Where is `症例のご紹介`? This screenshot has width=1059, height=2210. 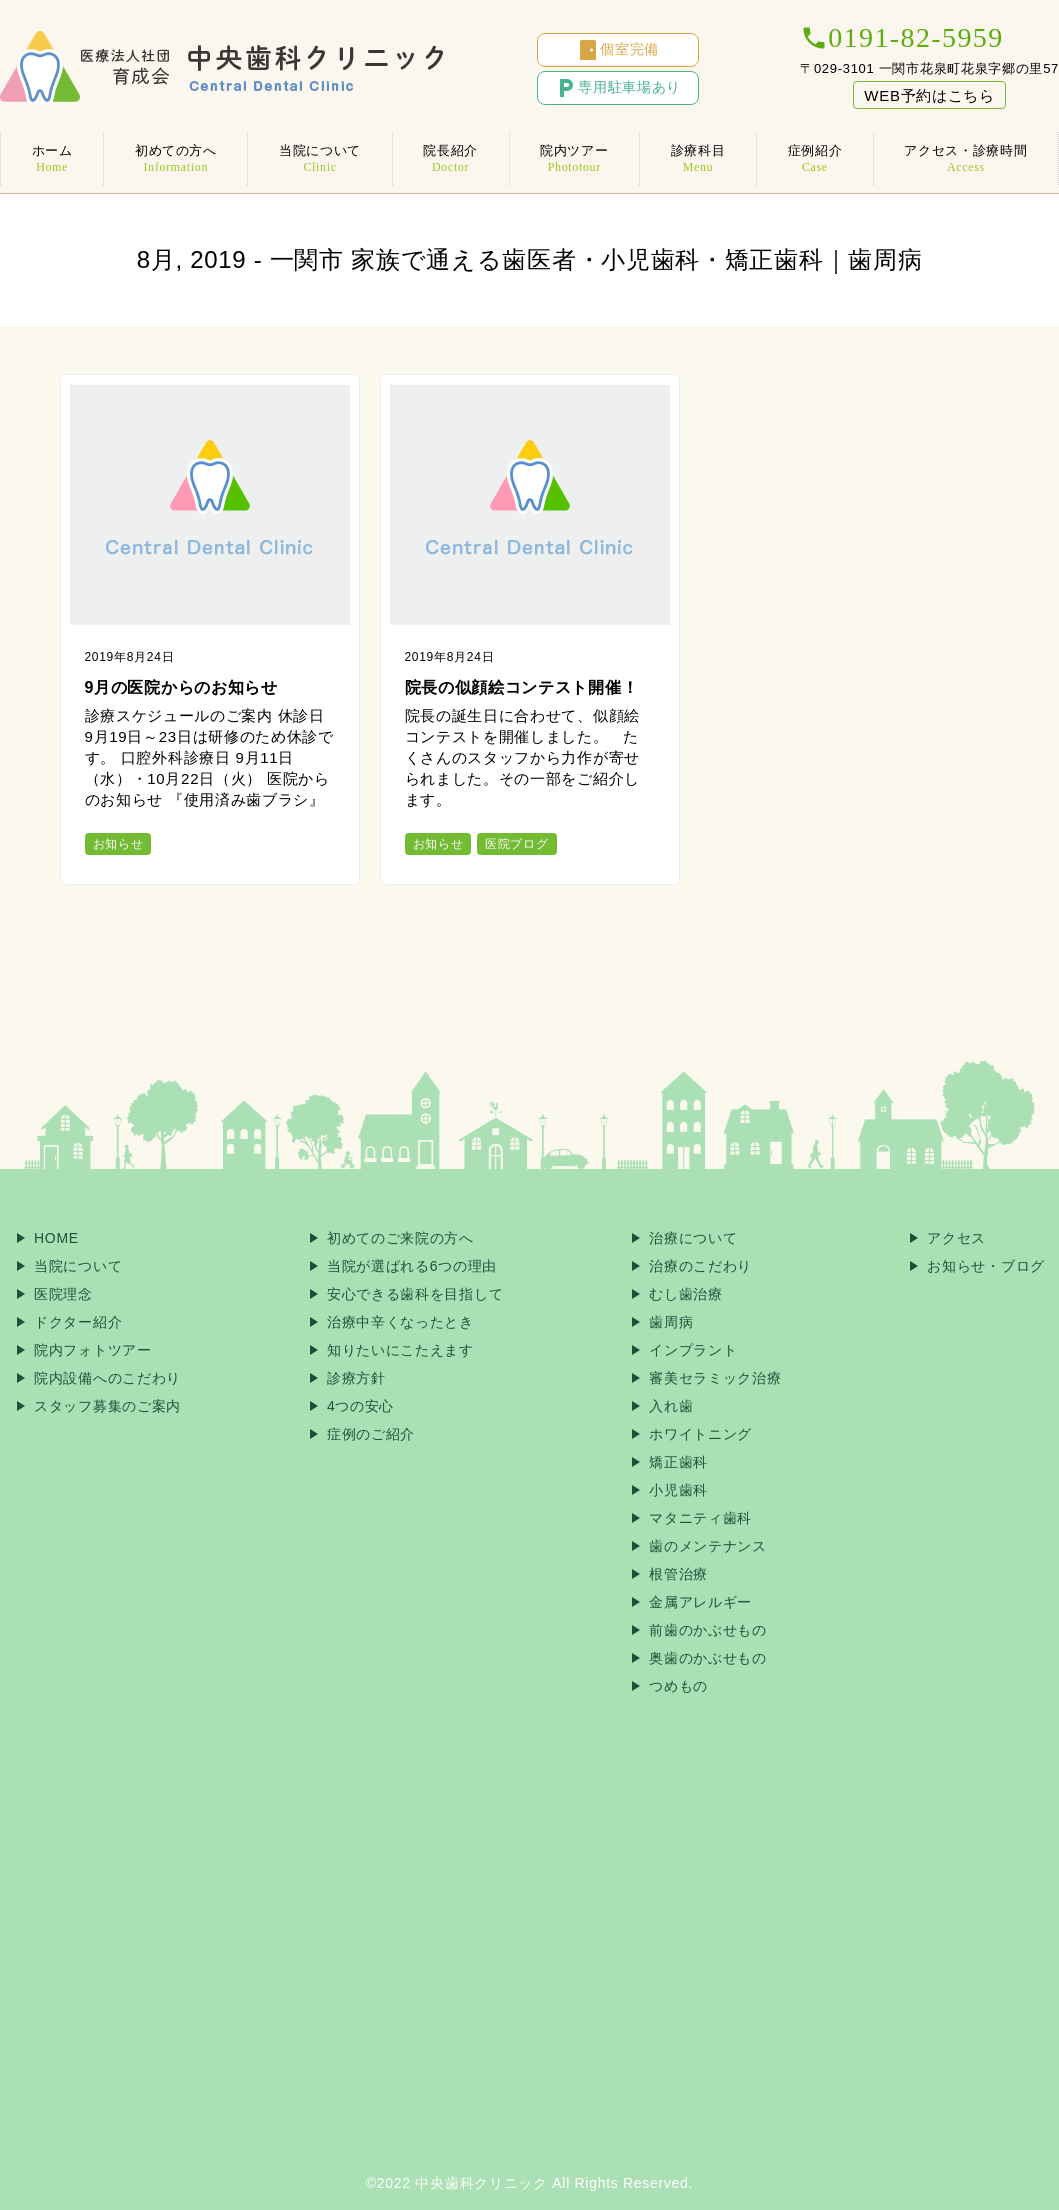 症例のご紹介 is located at coordinates (371, 1434).